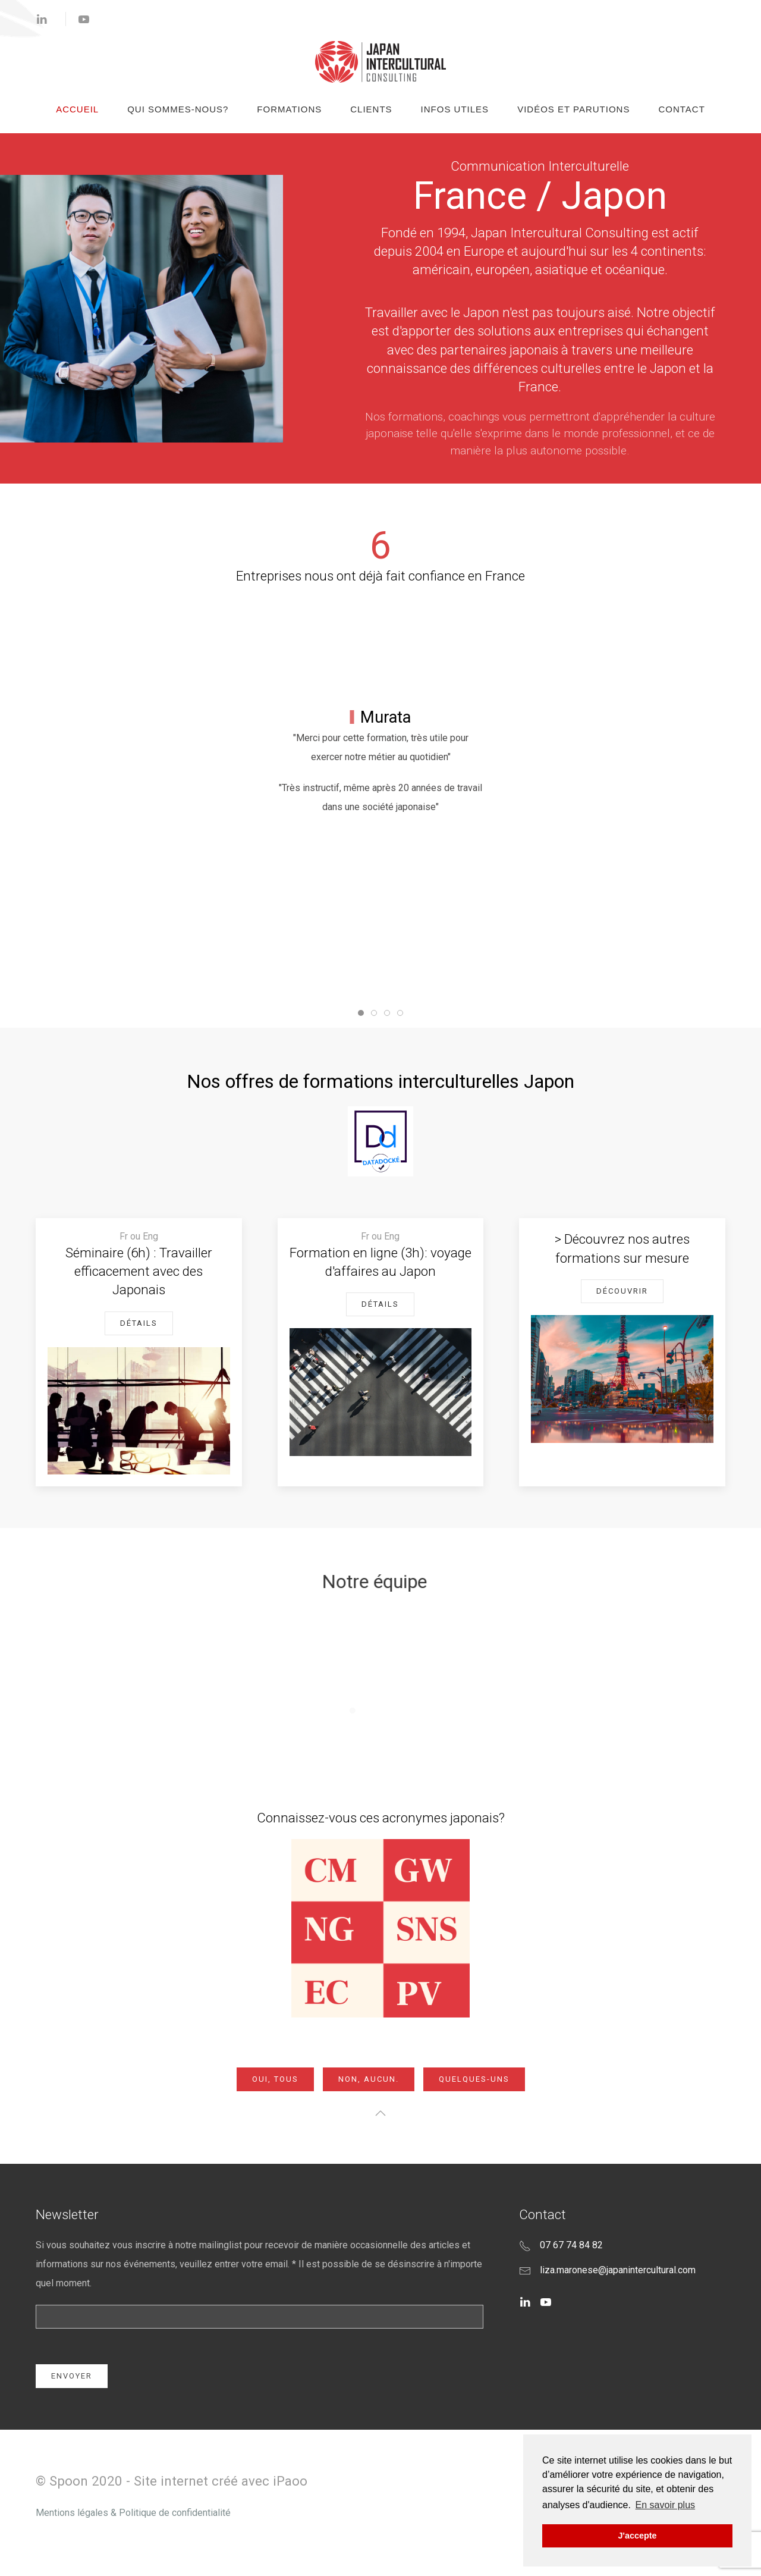 The image size is (761, 2576). What do you see at coordinates (289, 109) in the screenshot?
I see `Formations` at bounding box center [289, 109].